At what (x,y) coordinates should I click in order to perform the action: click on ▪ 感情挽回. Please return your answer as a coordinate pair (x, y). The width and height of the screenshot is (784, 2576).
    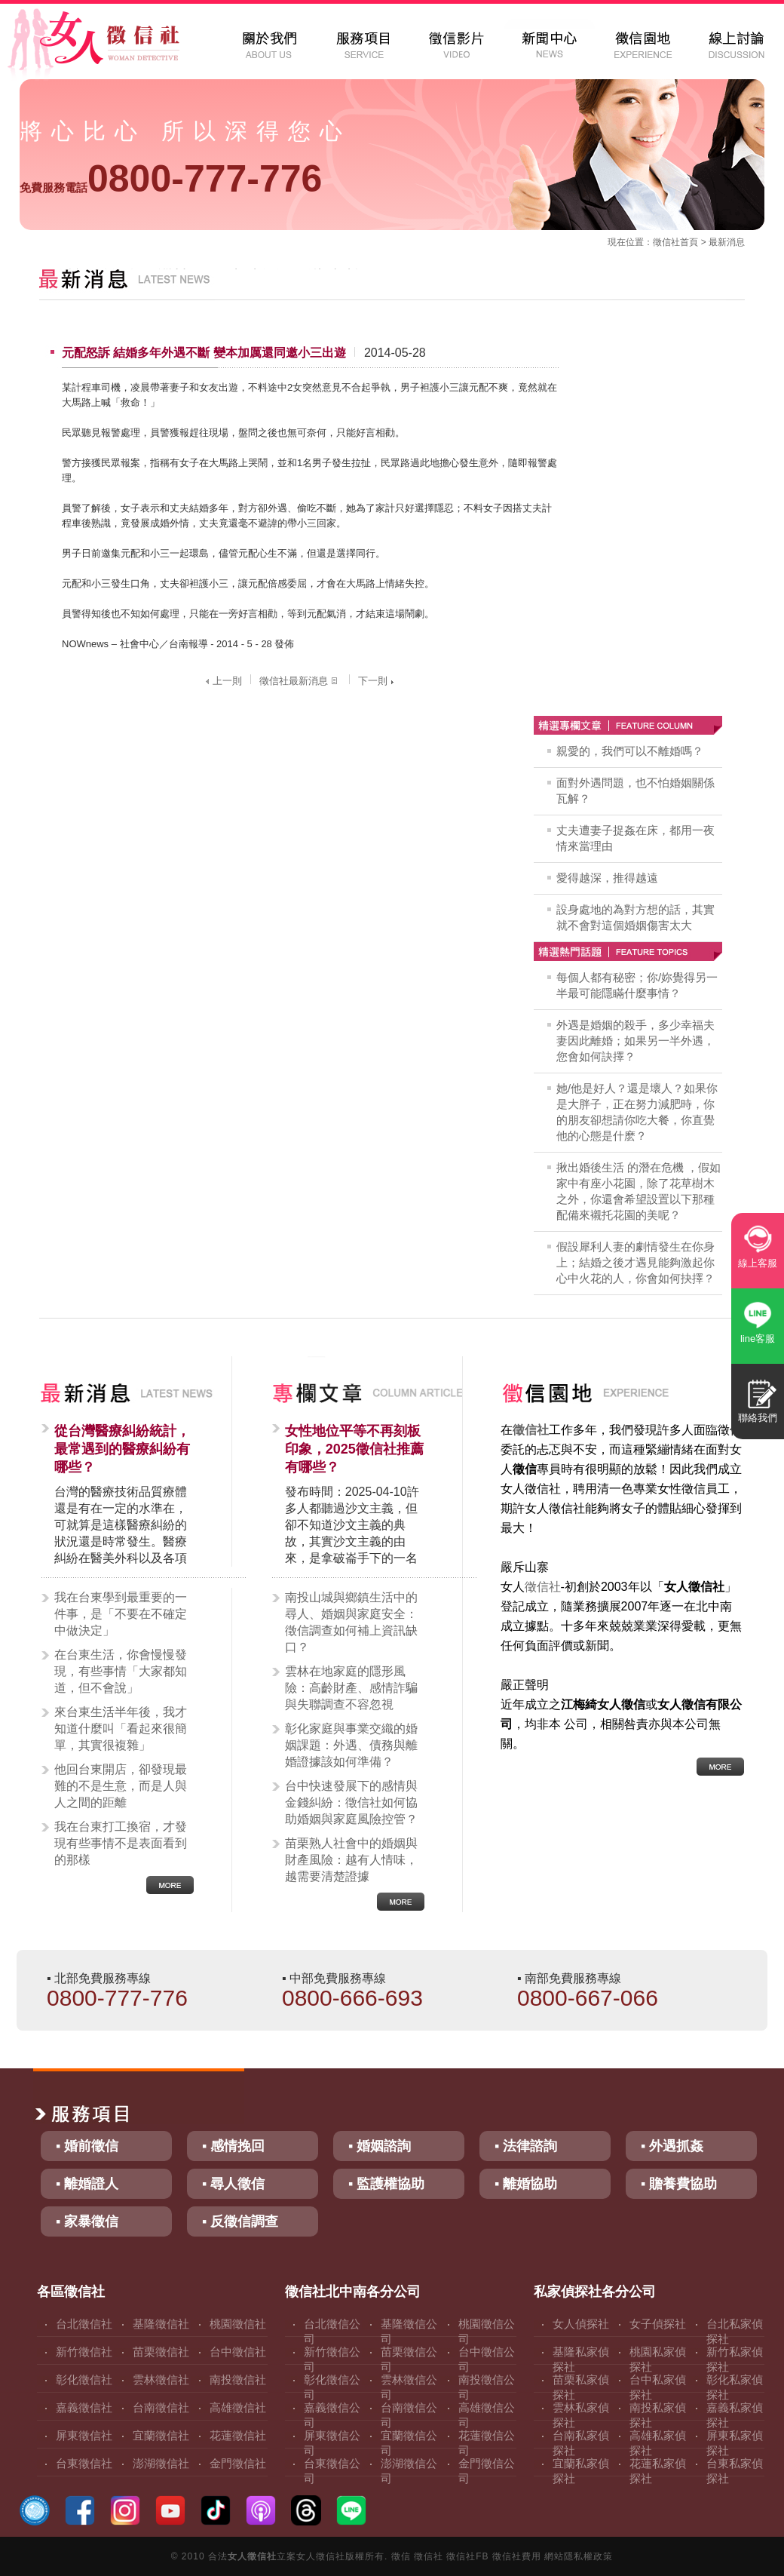
    Looking at the image, I should click on (233, 2146).